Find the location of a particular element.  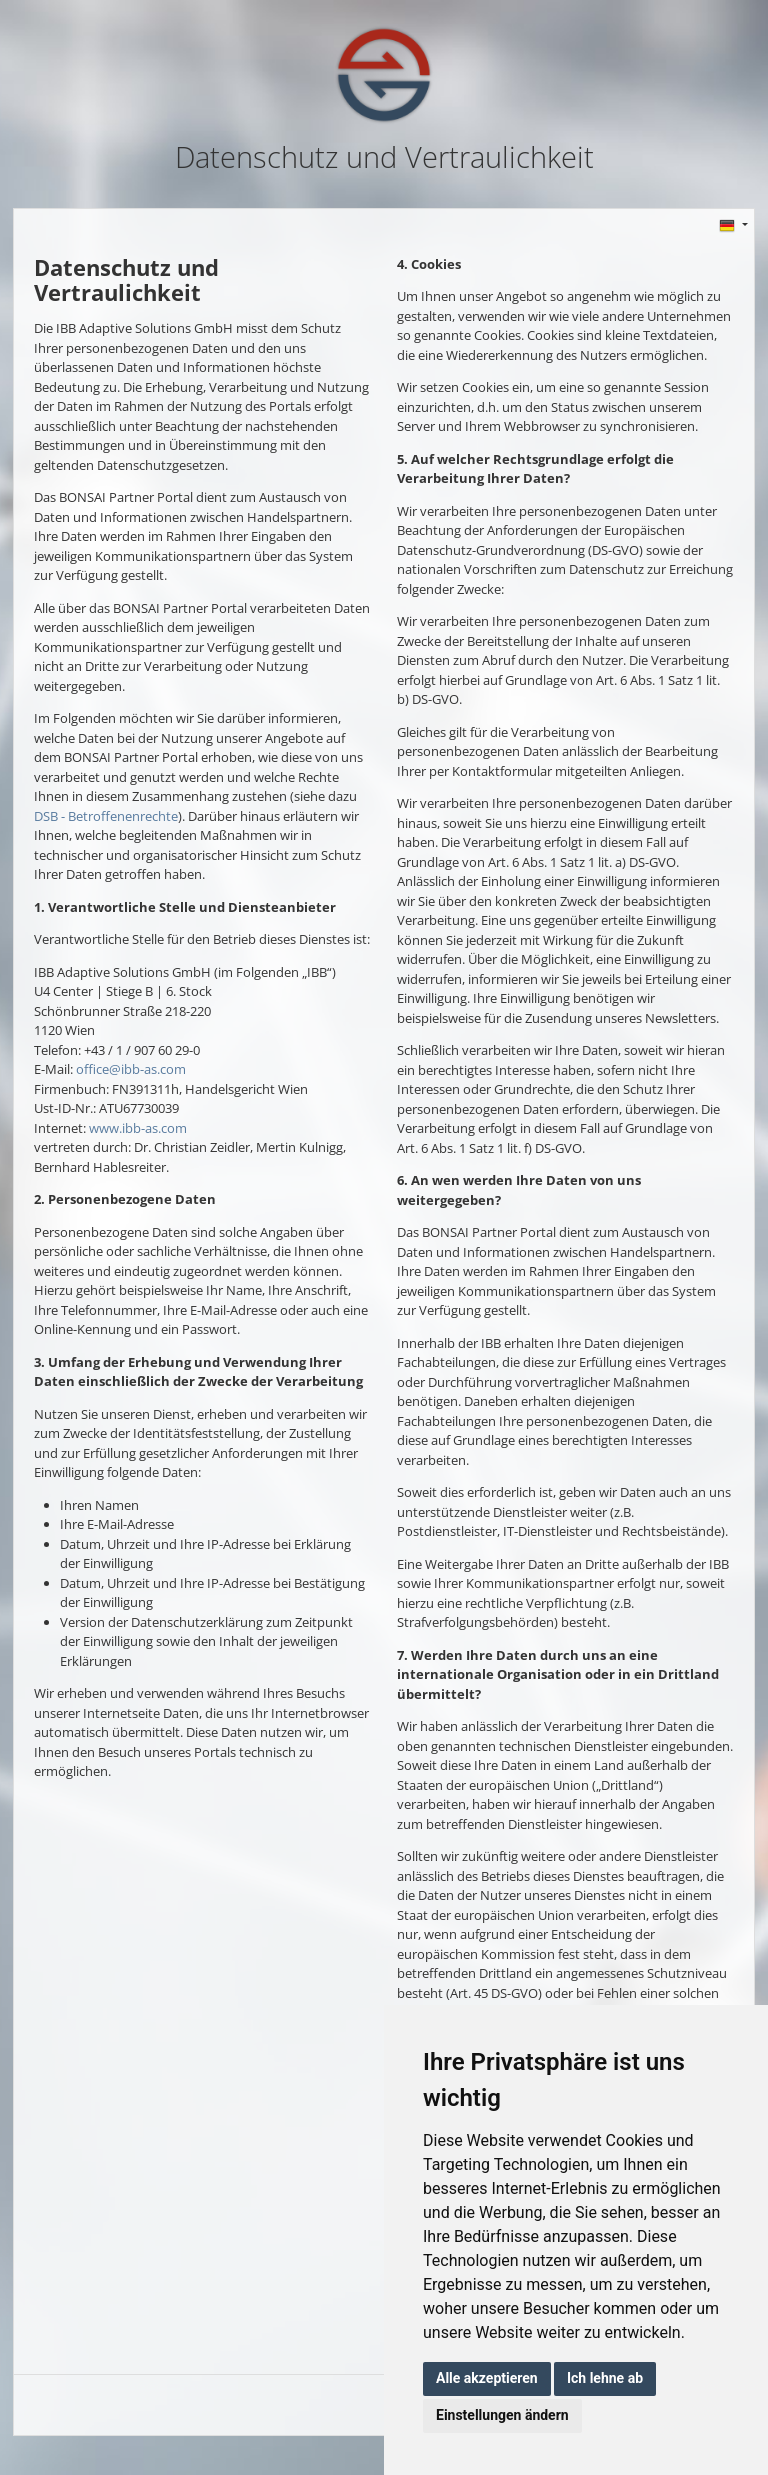

Einstellungen ändern [button] is located at coordinates (502, 2415).